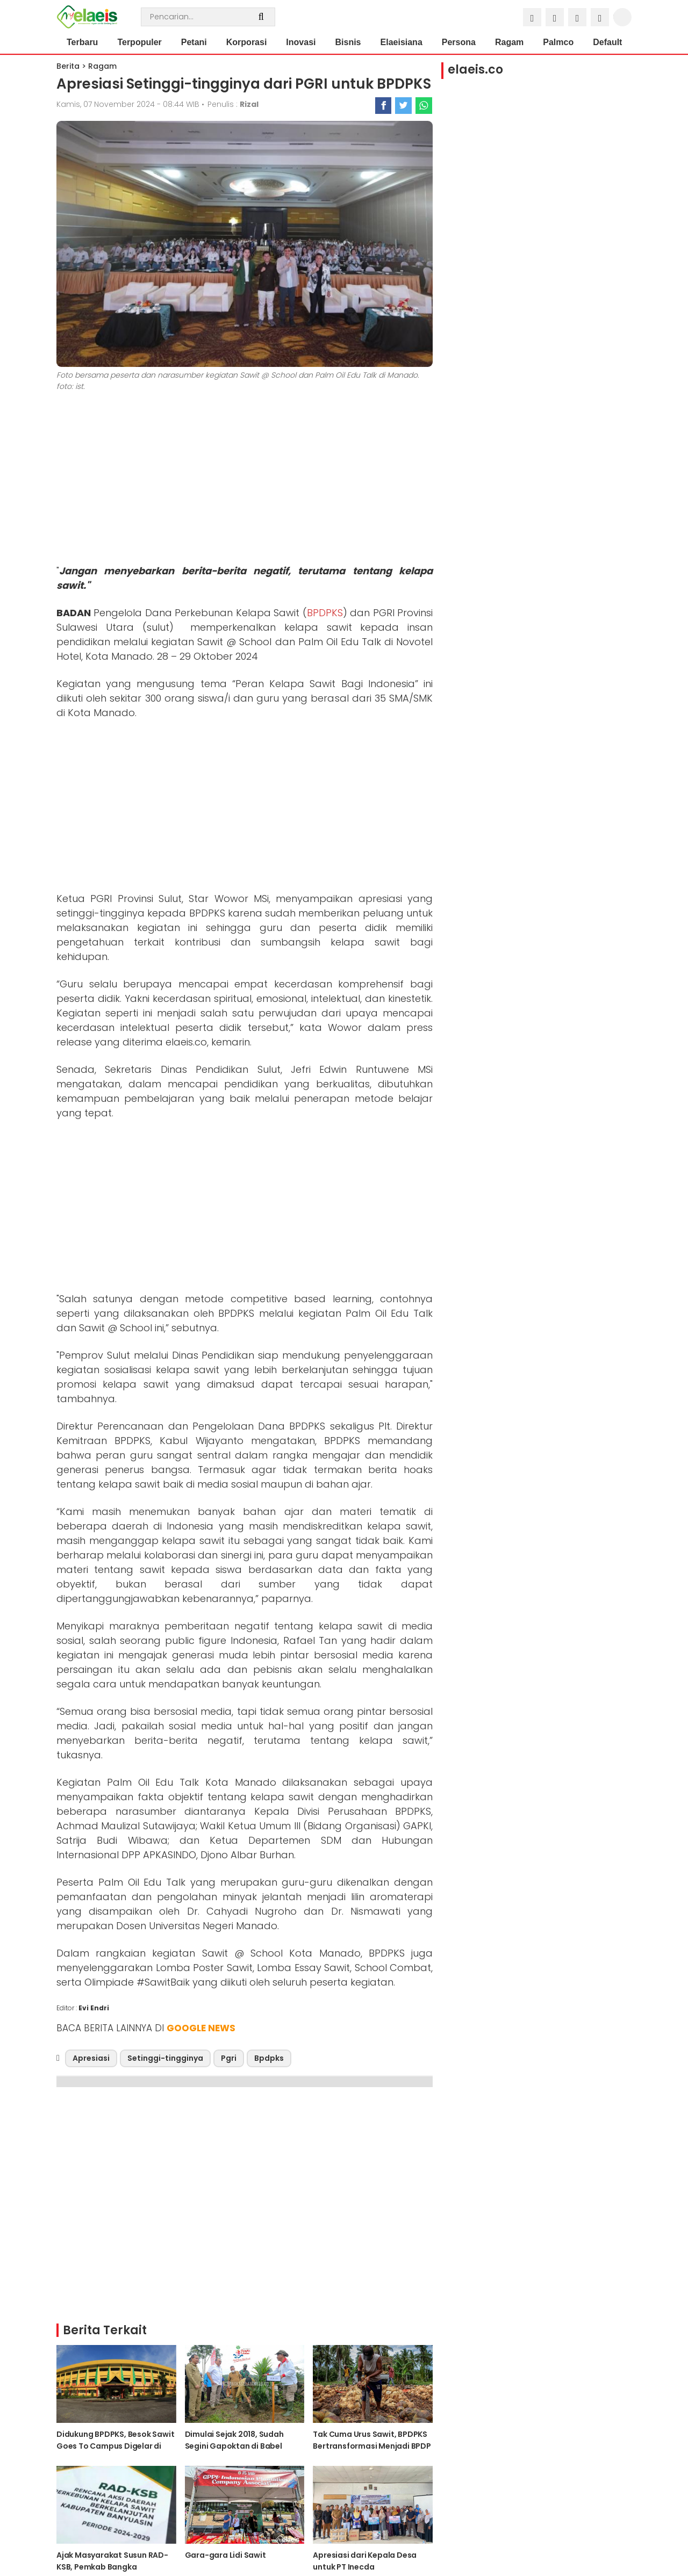 This screenshot has height=2576, width=688. Describe the element at coordinates (234, 2446) in the screenshot. I see `Dimulai Sejak 2018, Sudah Segini Gapoktan di Babel Terima PSR dari BPDPKS` at that location.